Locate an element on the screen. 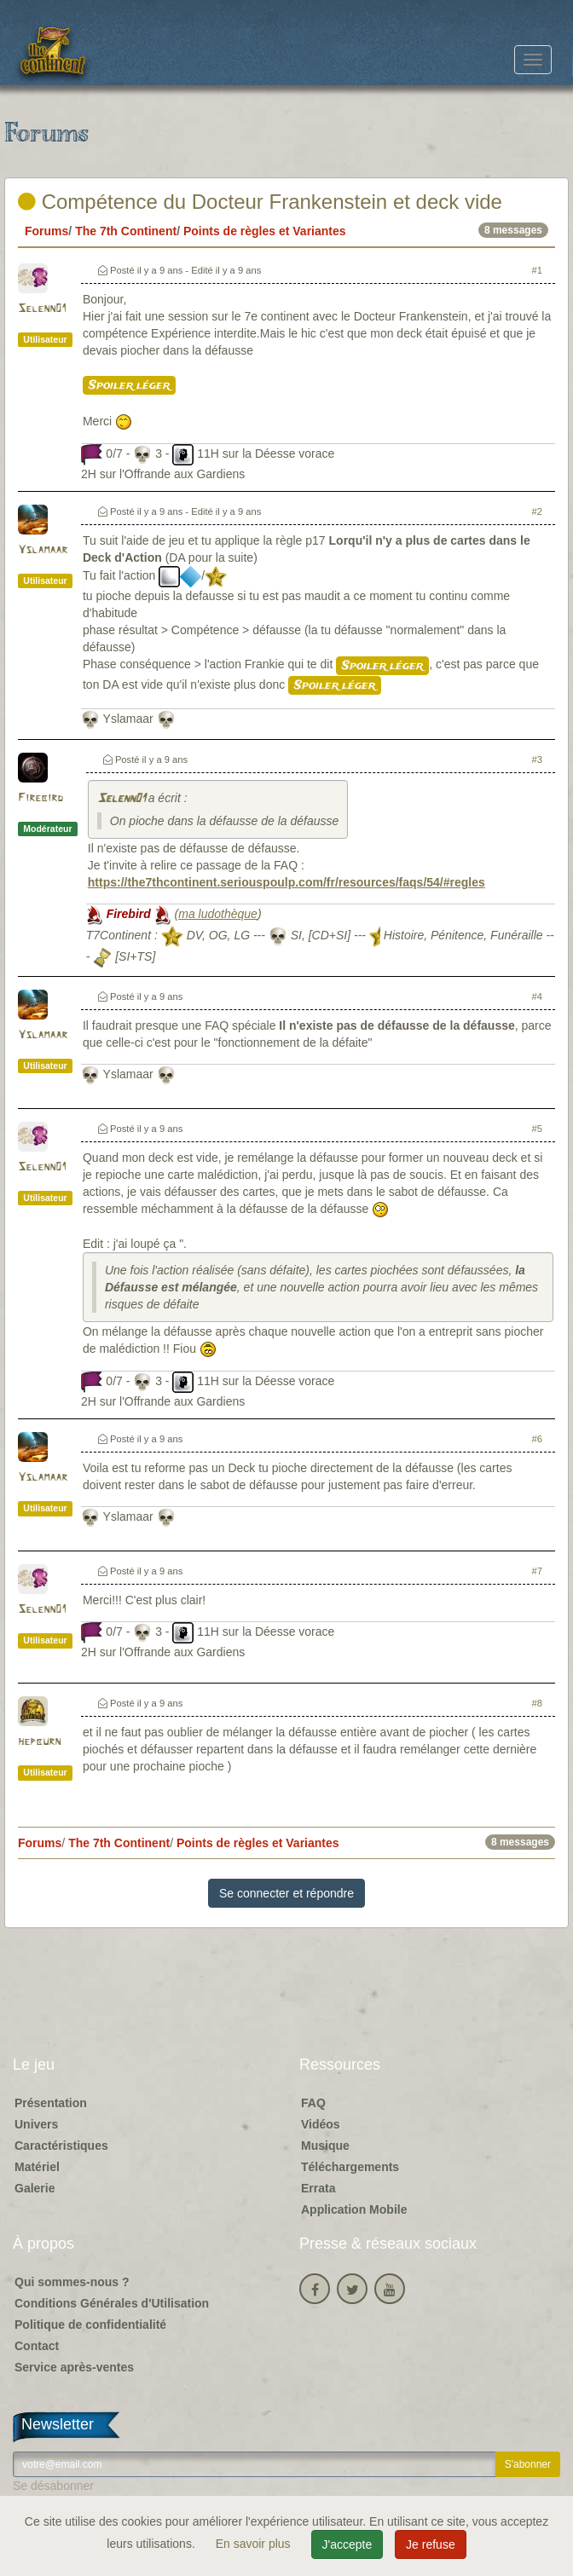 The height and width of the screenshot is (2576, 573). Service après-ventes is located at coordinates (74, 2367).